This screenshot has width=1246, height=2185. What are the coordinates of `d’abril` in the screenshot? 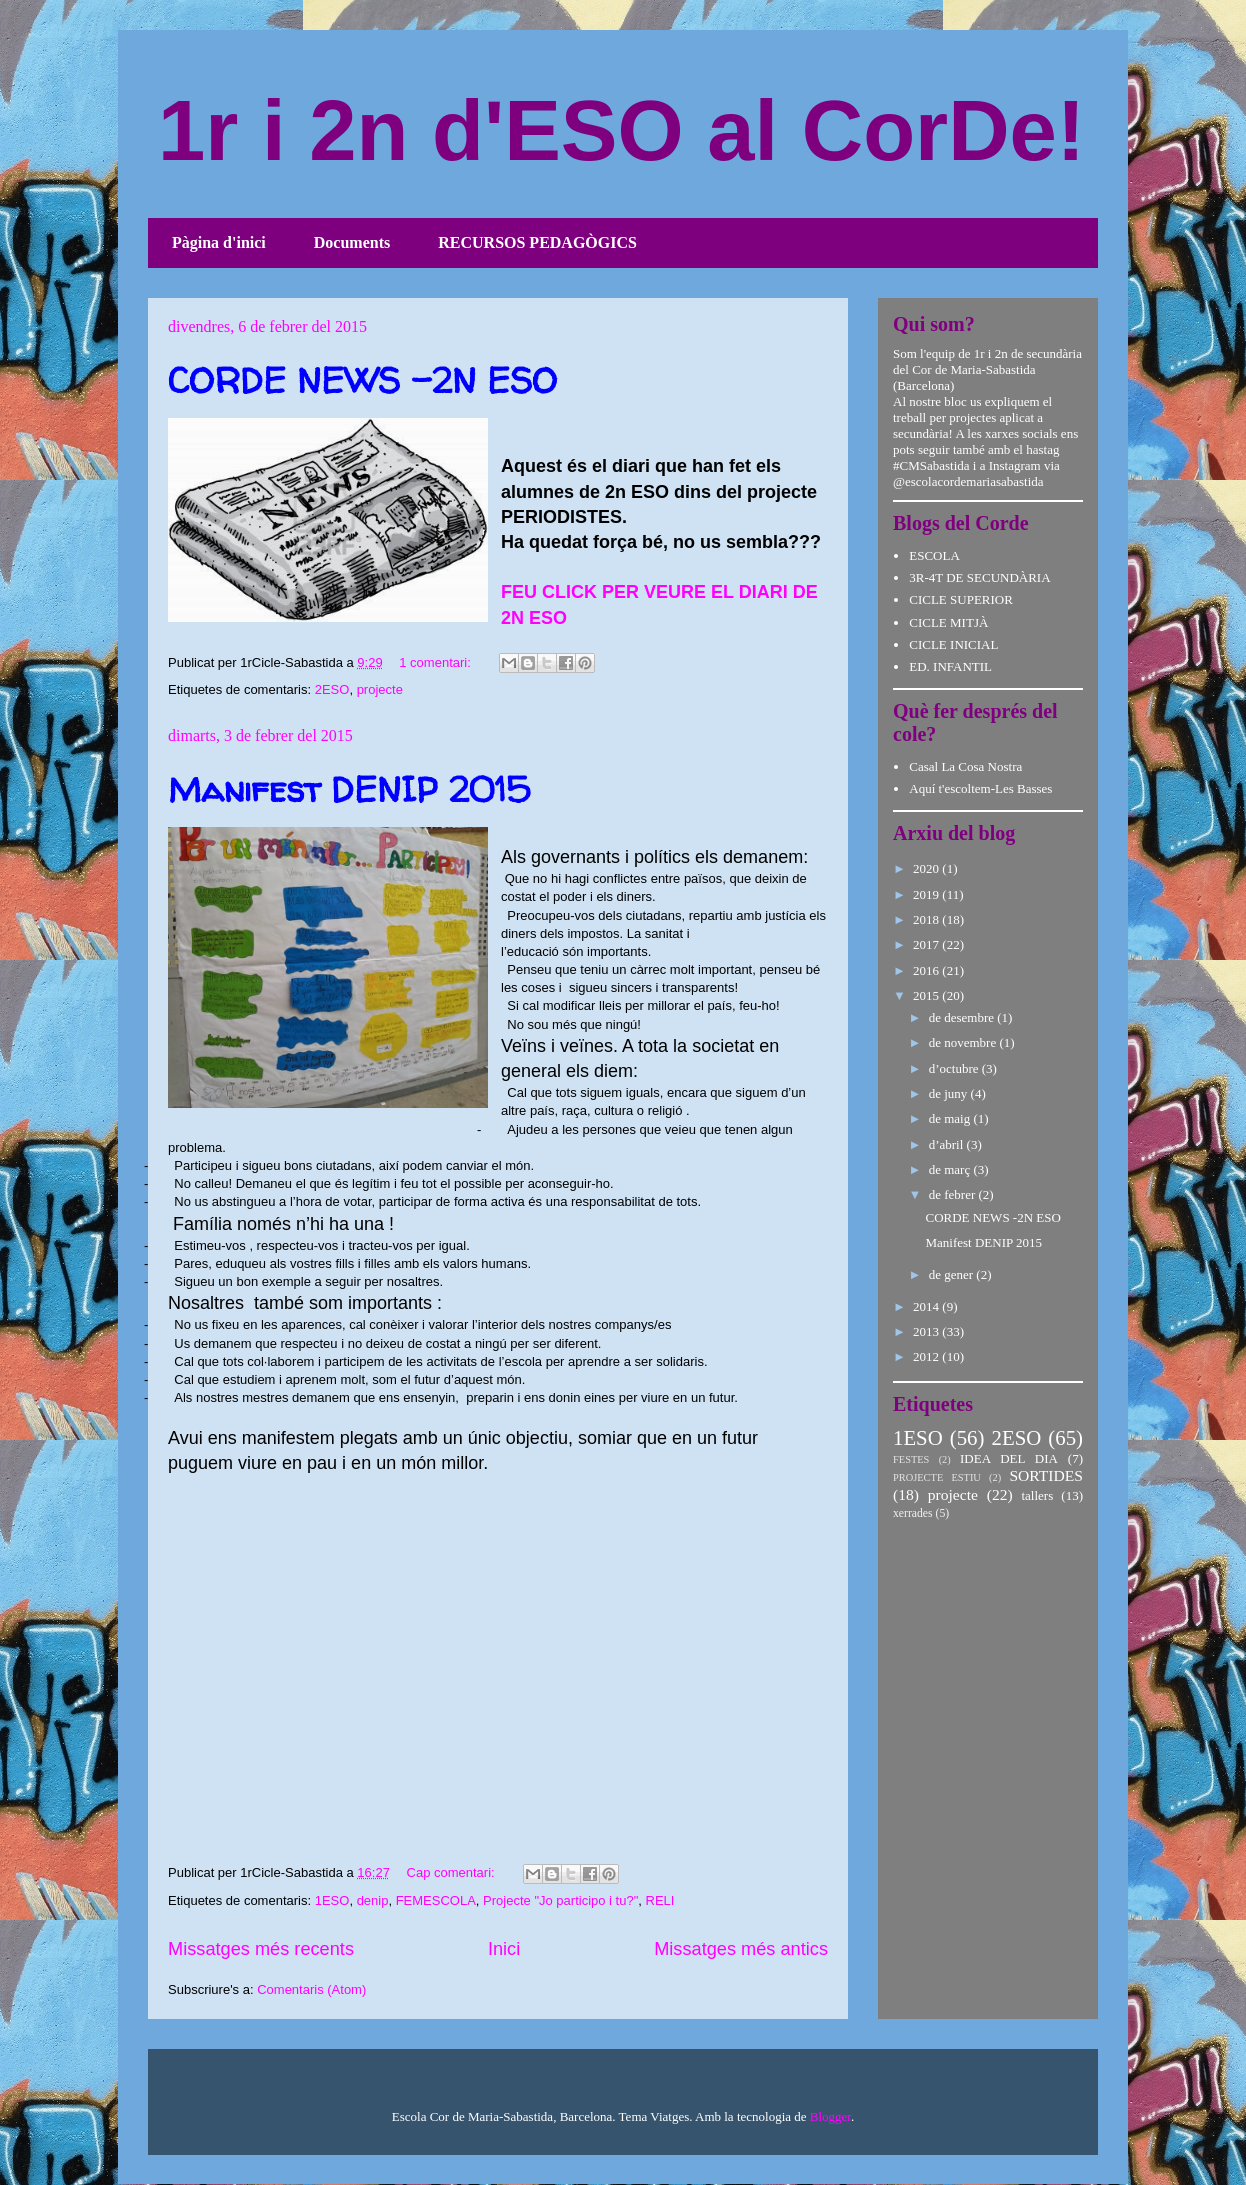 It's located at (948, 1144).